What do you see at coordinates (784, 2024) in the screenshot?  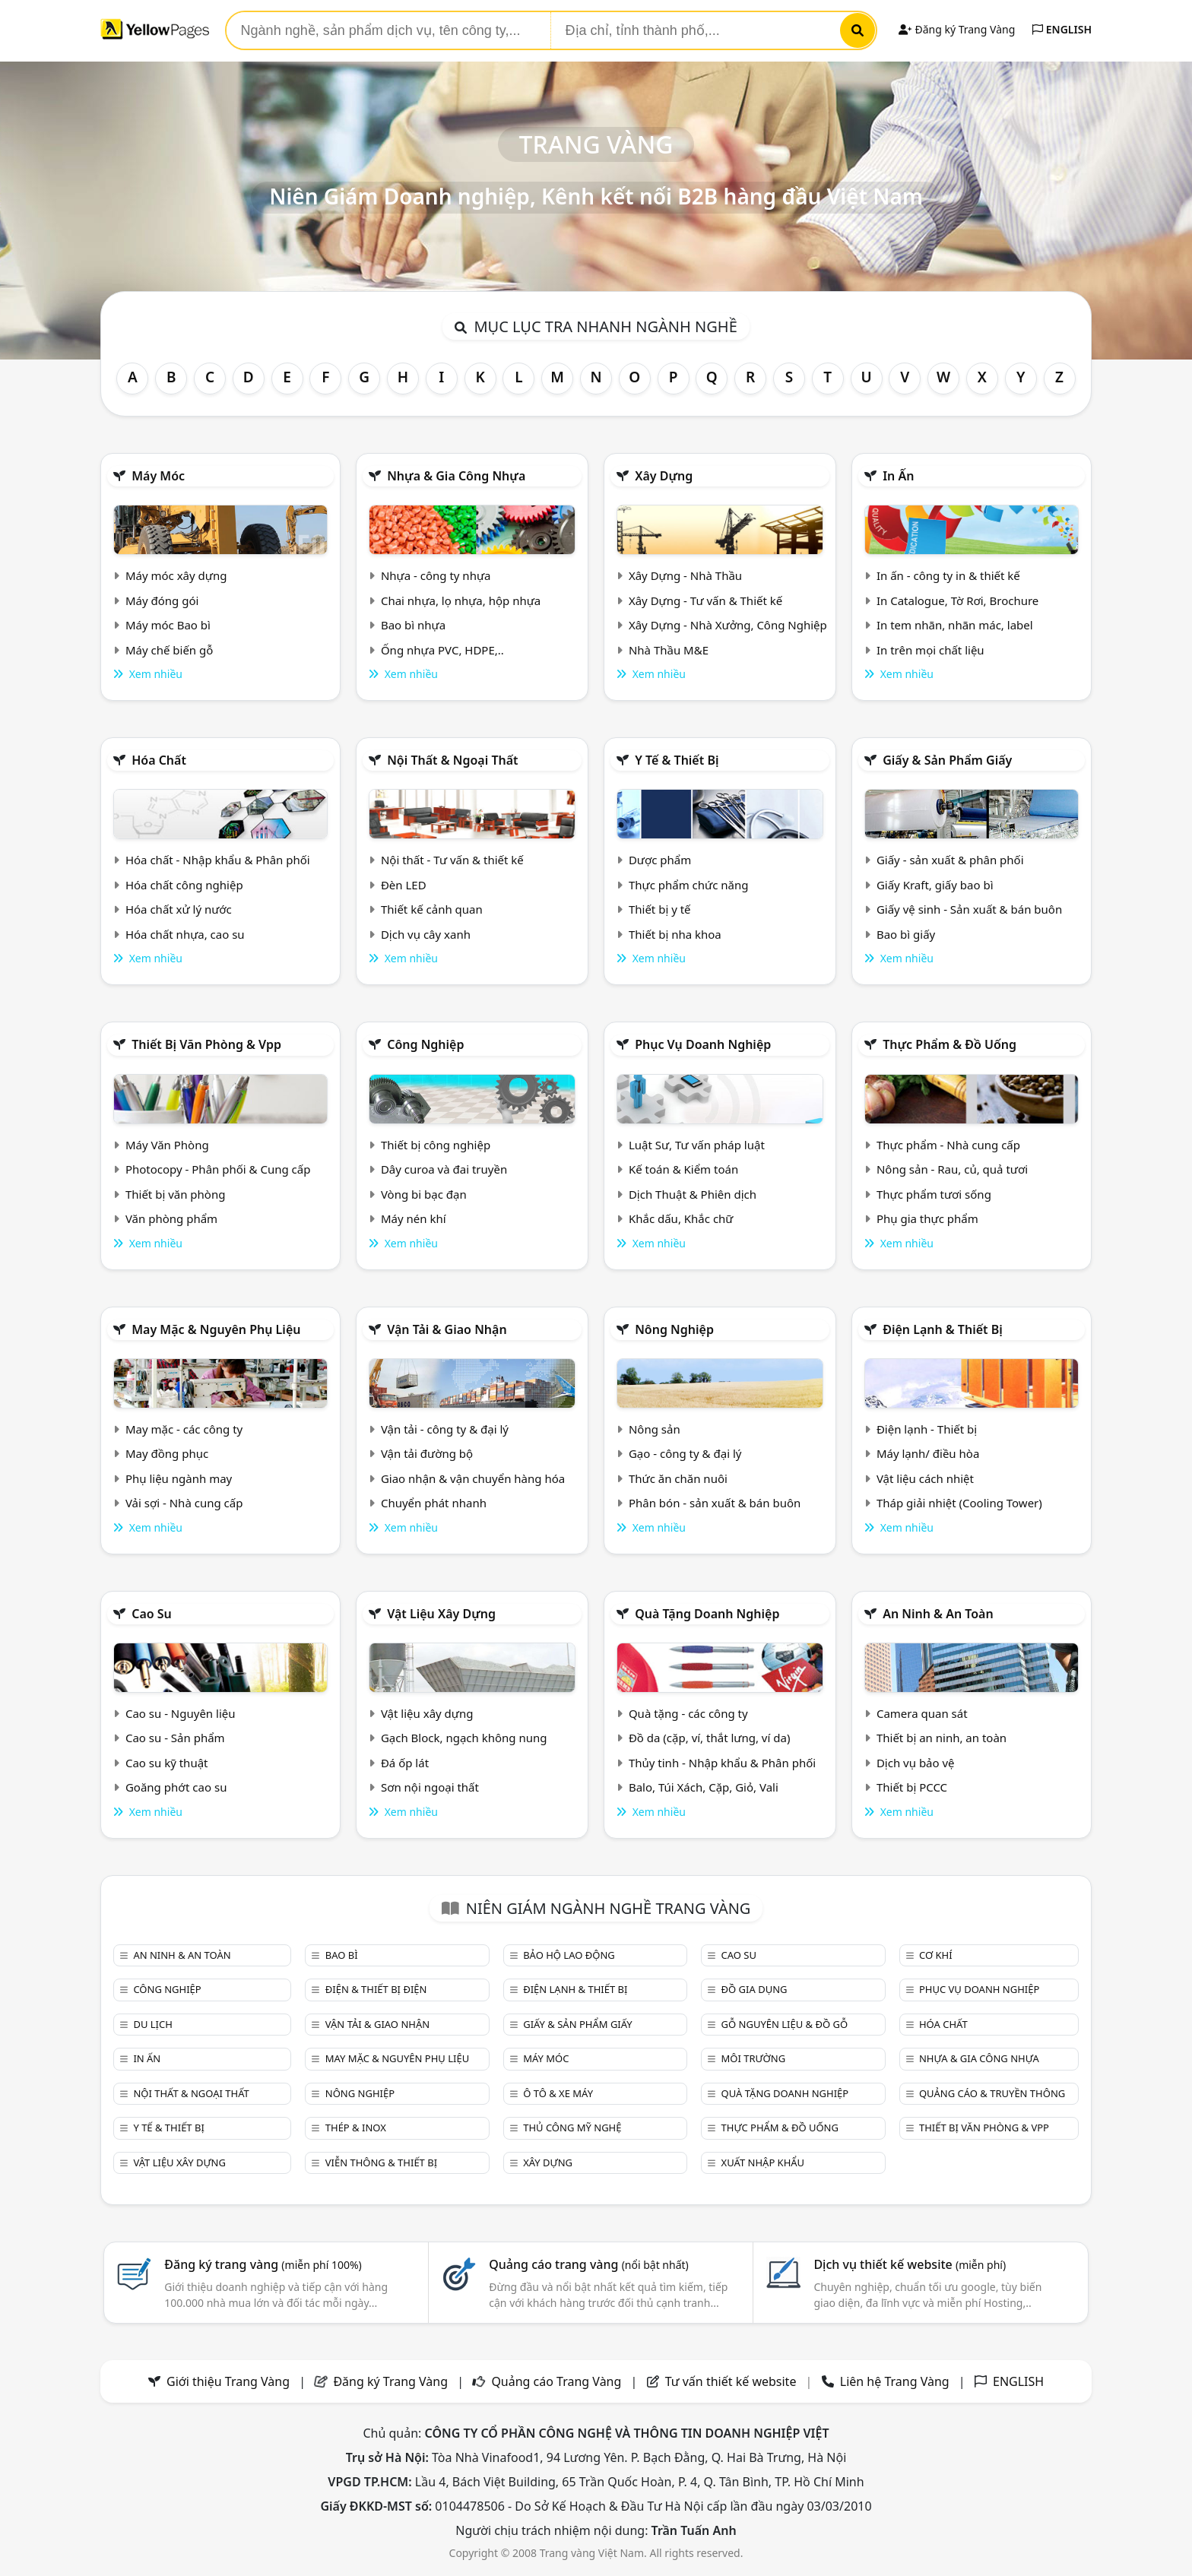 I see `Gỗ nguyên liệu & đồ gỗ` at bounding box center [784, 2024].